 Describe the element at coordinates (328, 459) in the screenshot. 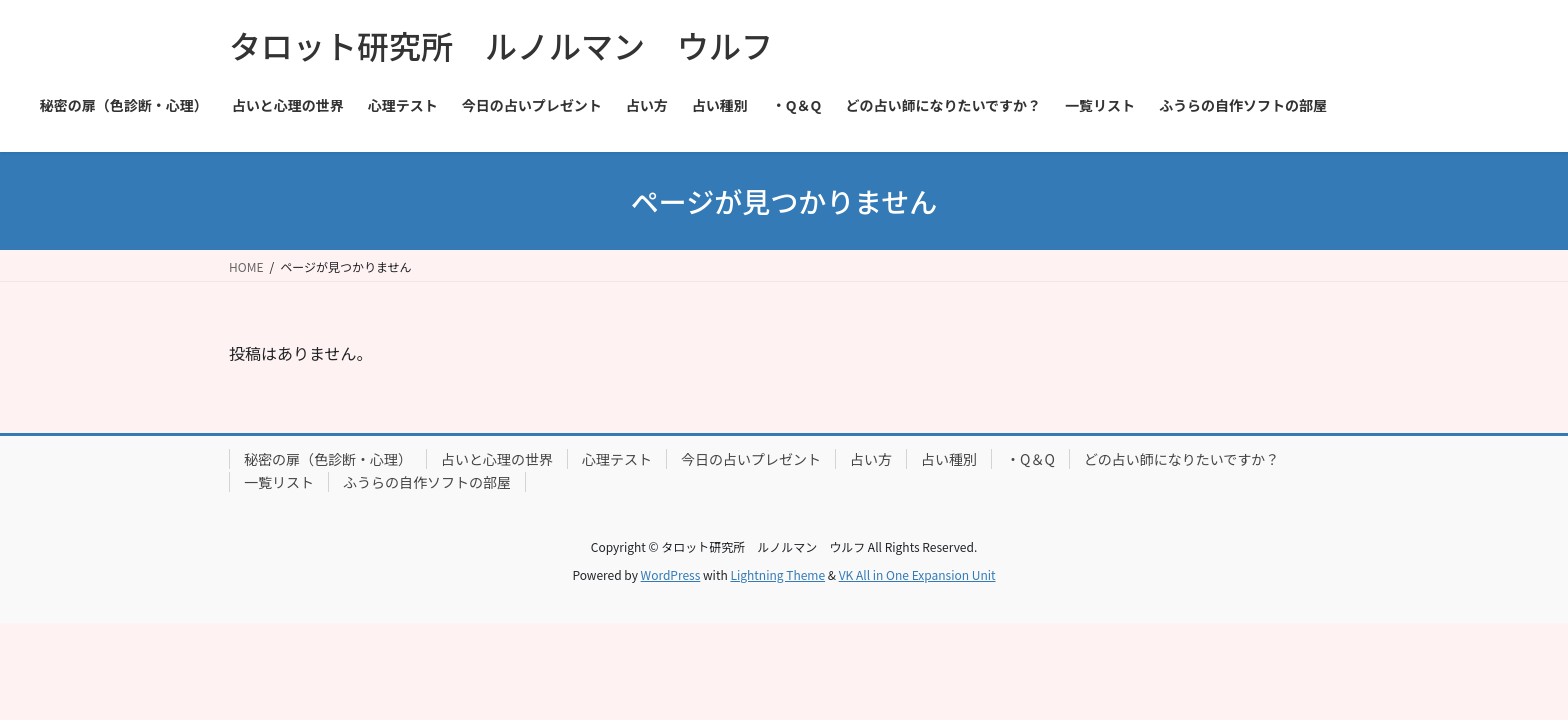

I see `秘密の扉（色診断・心理）` at that location.